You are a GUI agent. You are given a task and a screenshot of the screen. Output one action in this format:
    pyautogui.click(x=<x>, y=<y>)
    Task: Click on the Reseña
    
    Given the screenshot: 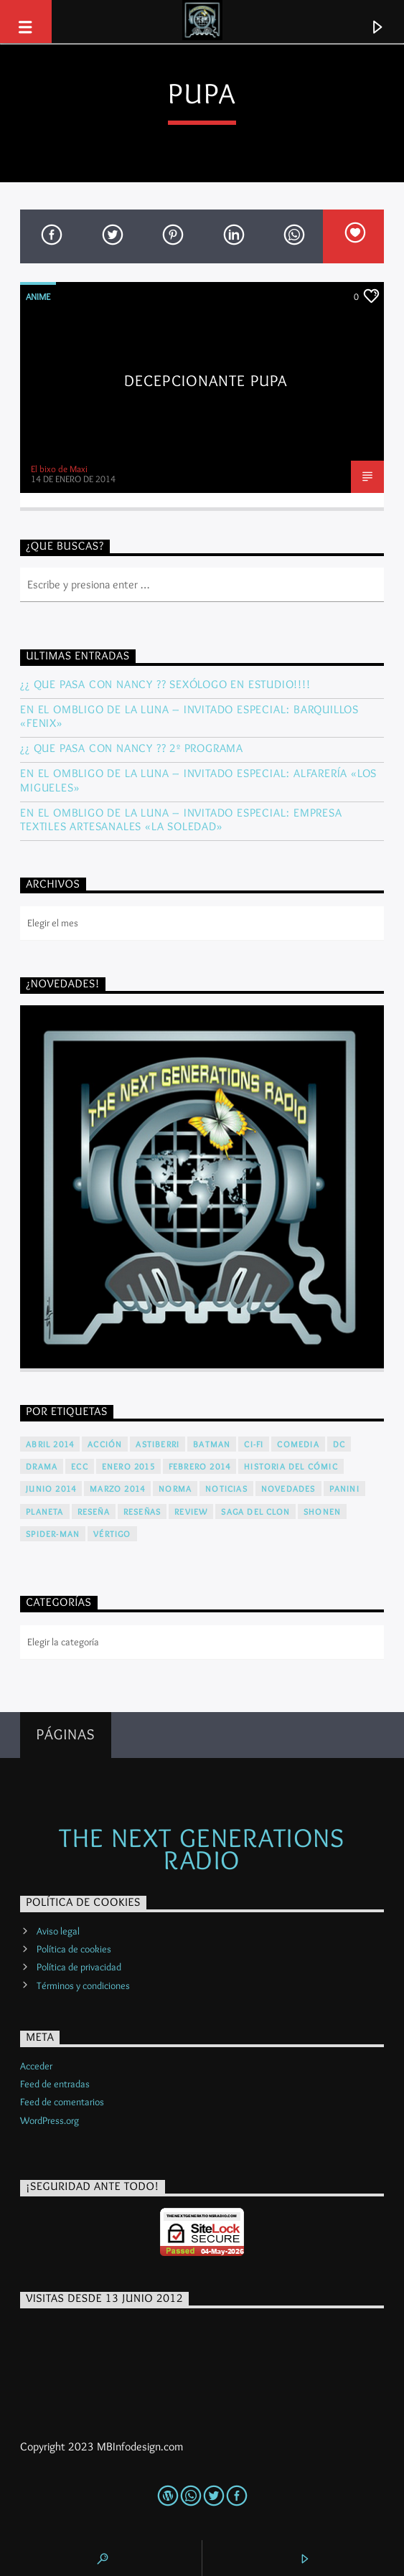 What is the action you would take?
    pyautogui.click(x=93, y=1511)
    